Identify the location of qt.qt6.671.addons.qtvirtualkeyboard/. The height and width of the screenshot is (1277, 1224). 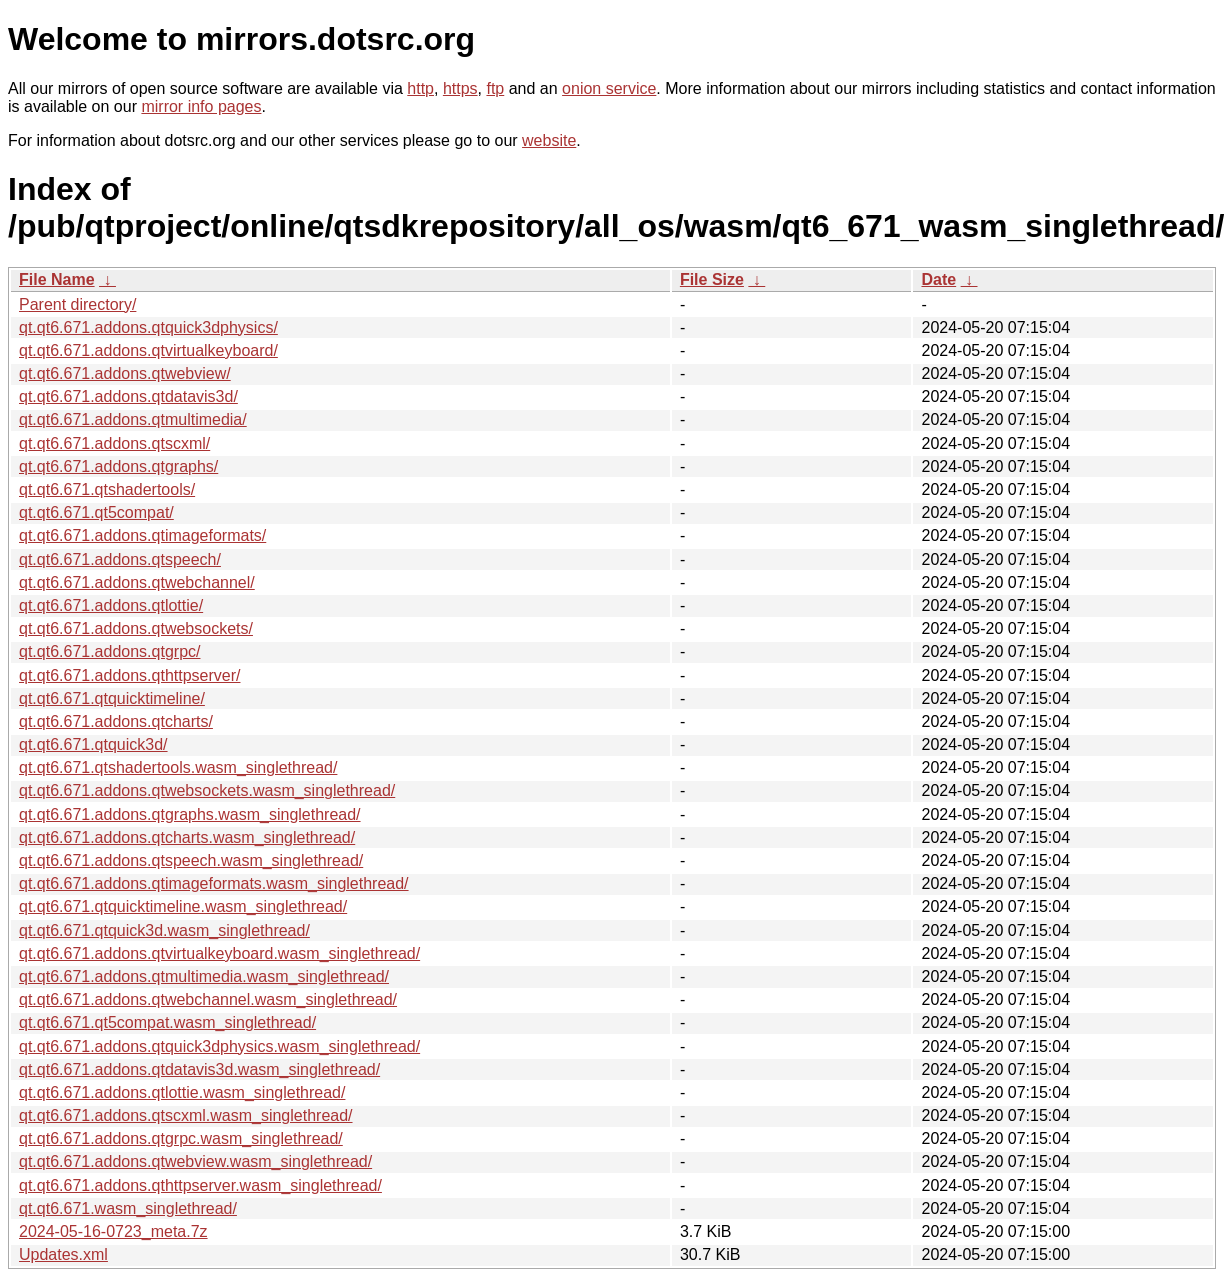
(148, 350).